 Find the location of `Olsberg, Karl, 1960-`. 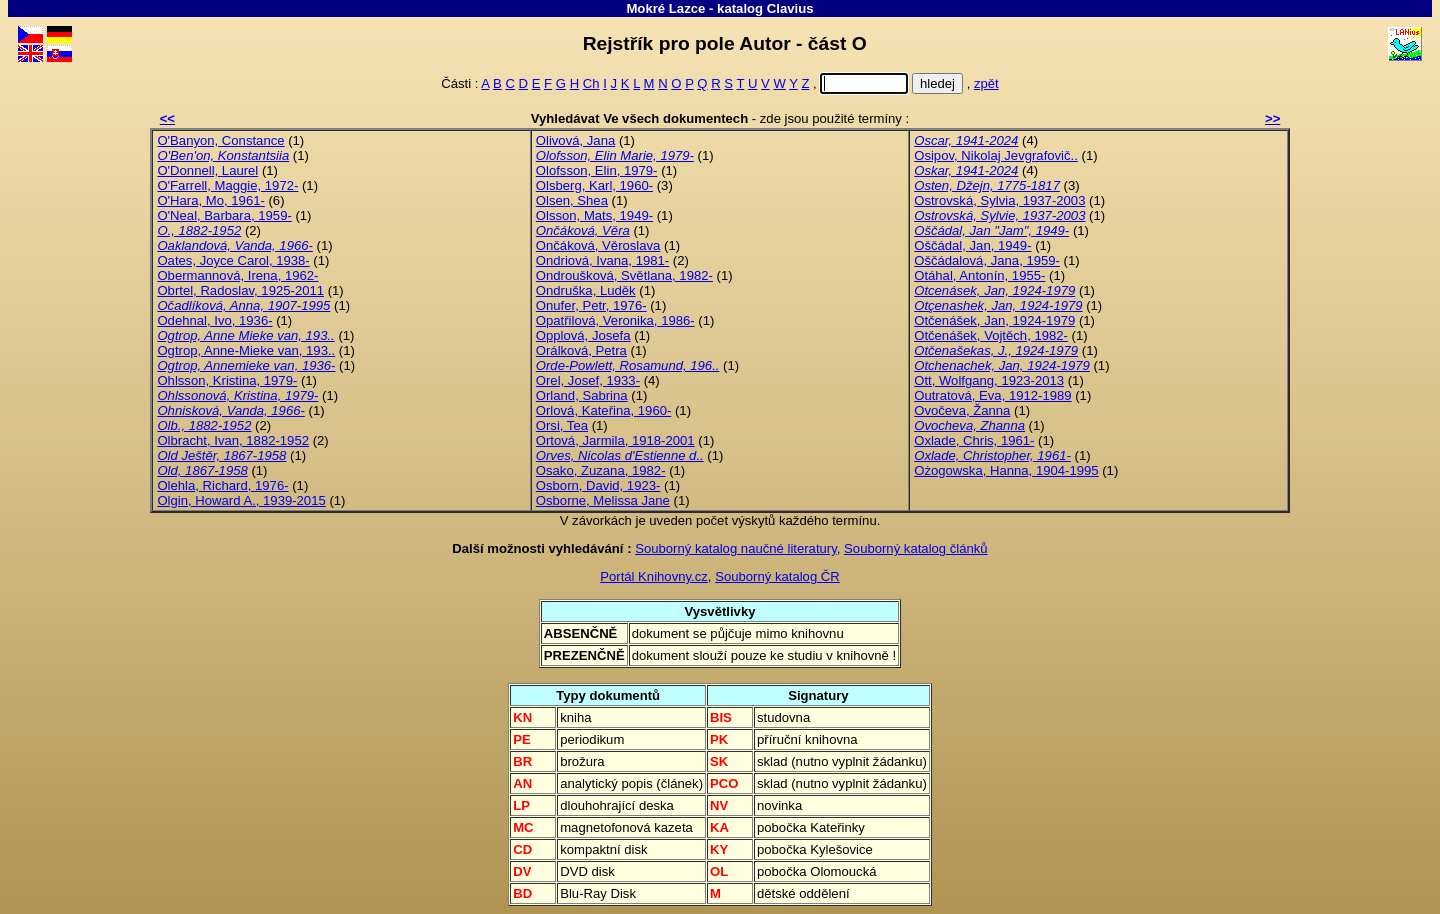

Olsberg, Karl, 1960- is located at coordinates (594, 185).